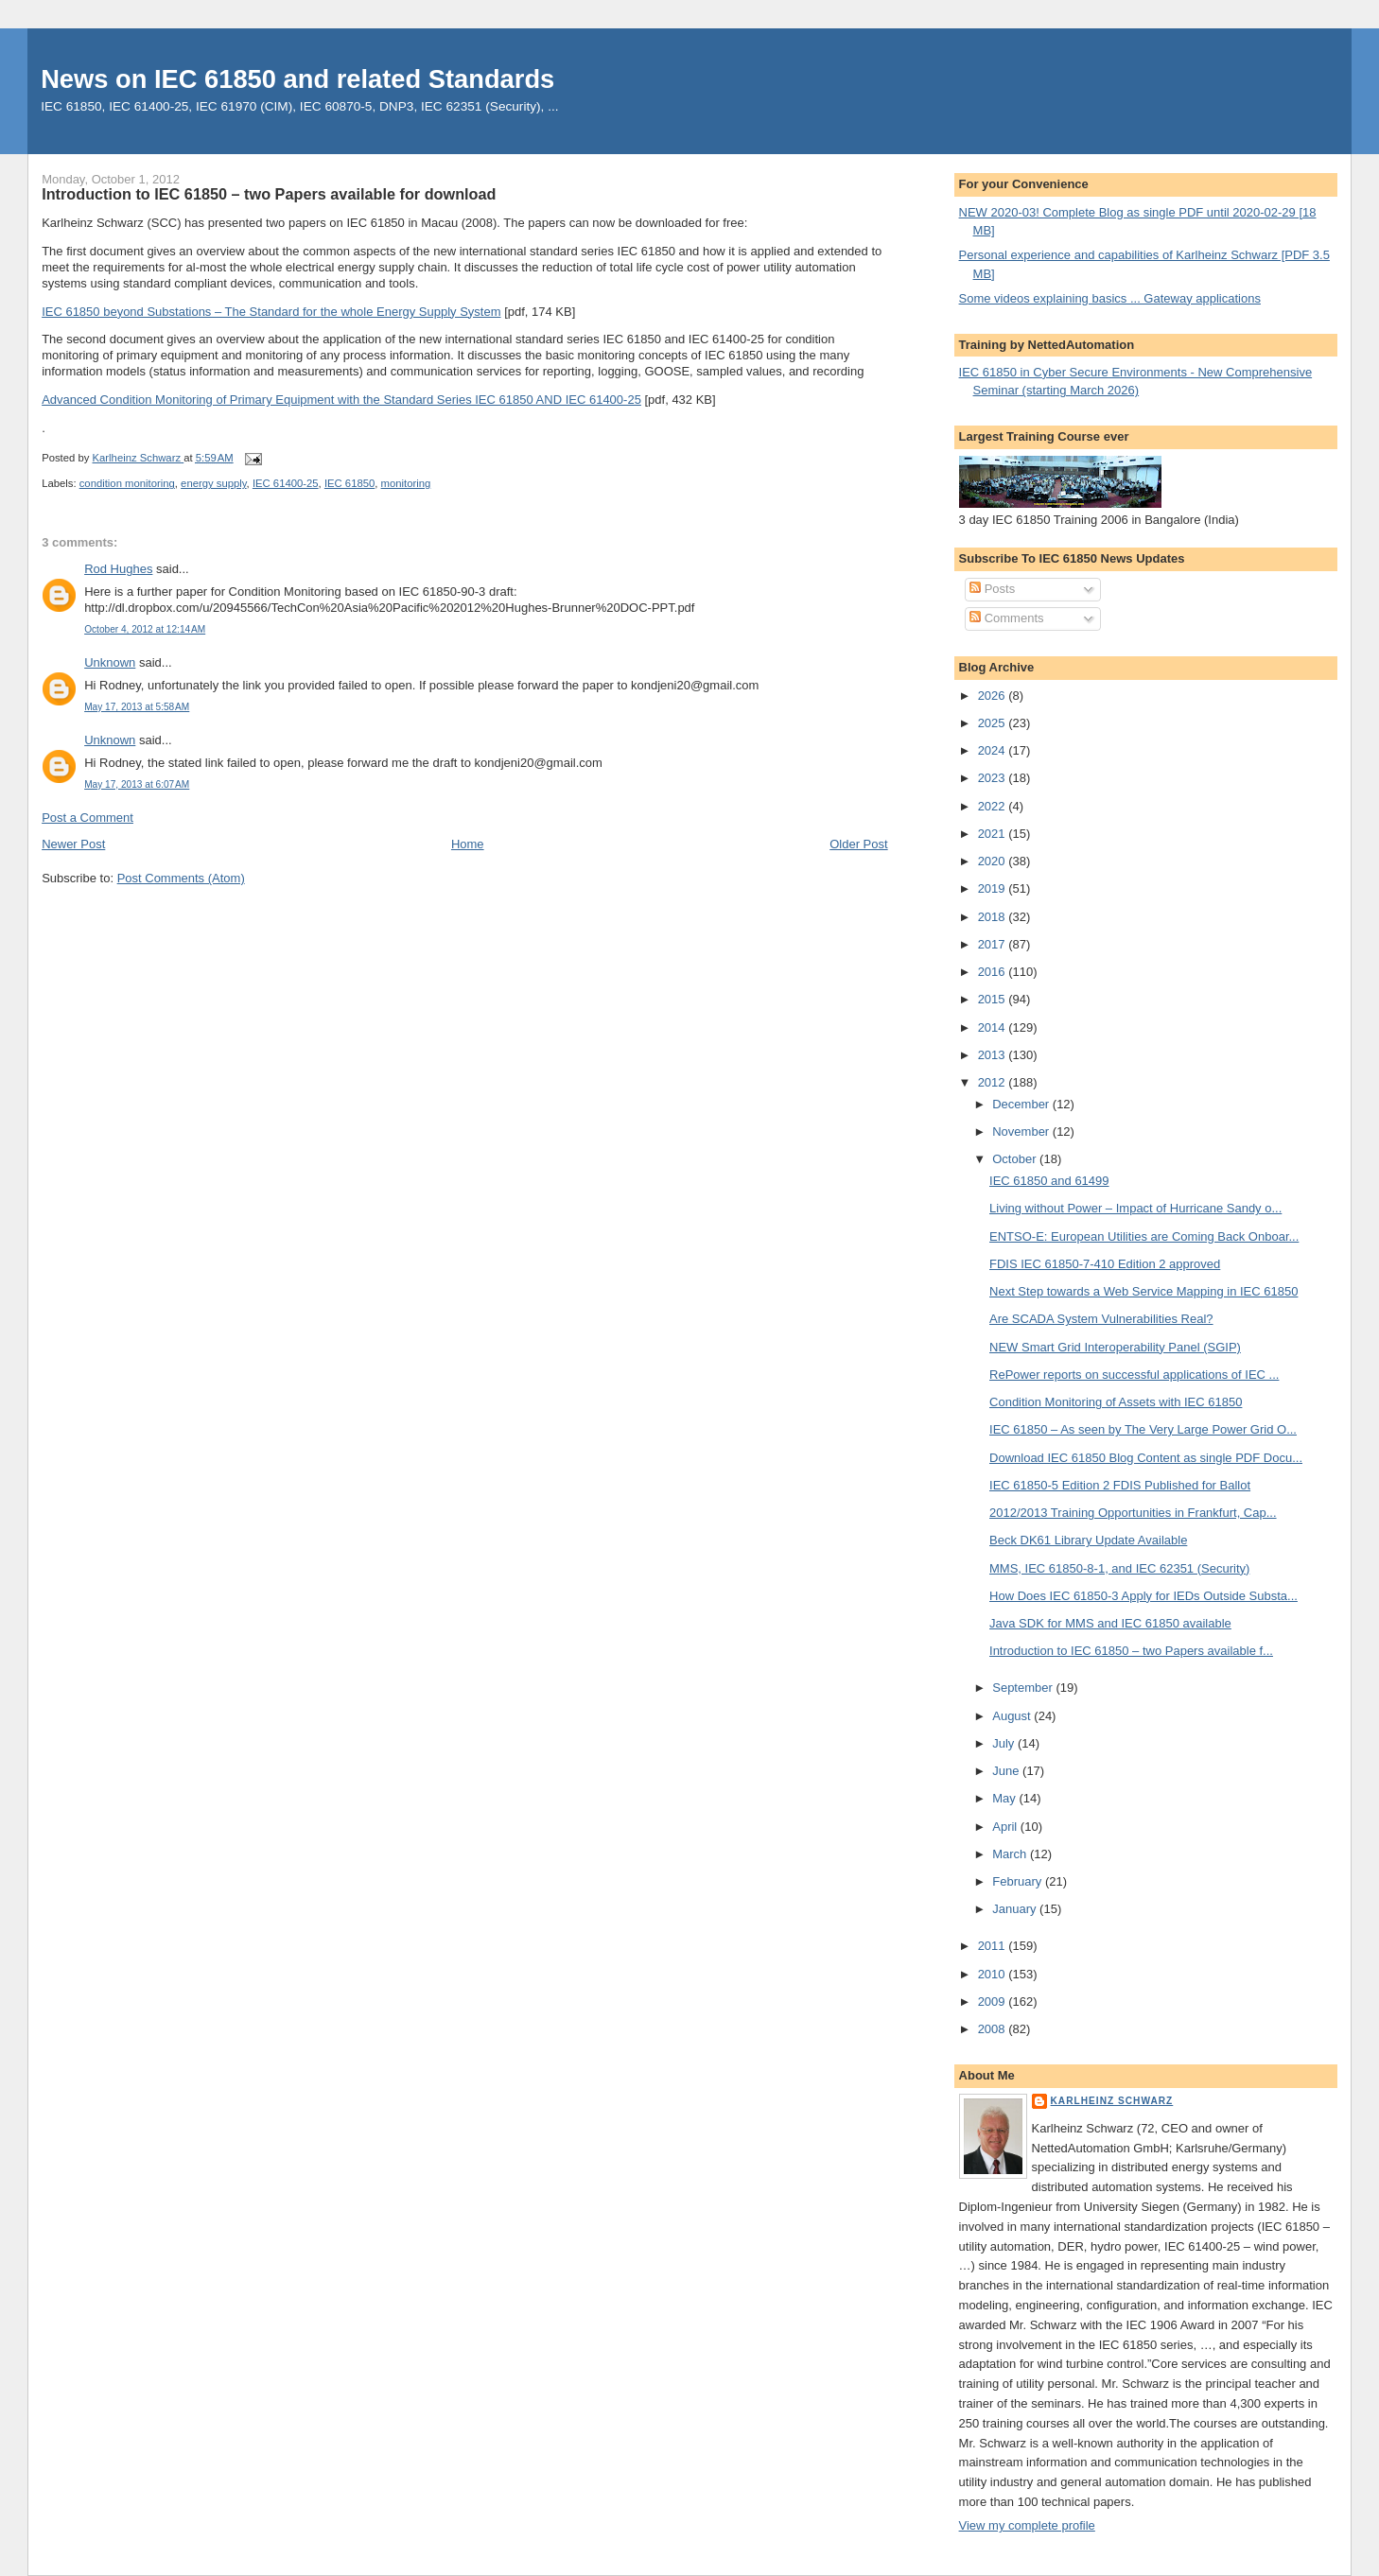 The width and height of the screenshot is (1379, 2576). I want to click on MMS, IEC 61850-8-1, and IEC 62351 (Security), so click(1119, 1568).